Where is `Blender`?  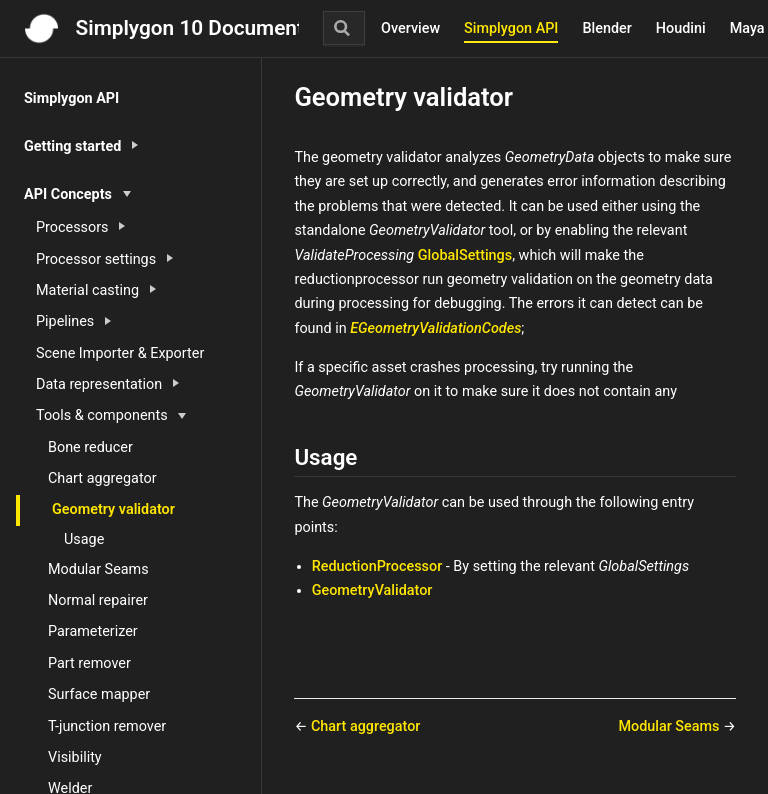 Blender is located at coordinates (606, 28).